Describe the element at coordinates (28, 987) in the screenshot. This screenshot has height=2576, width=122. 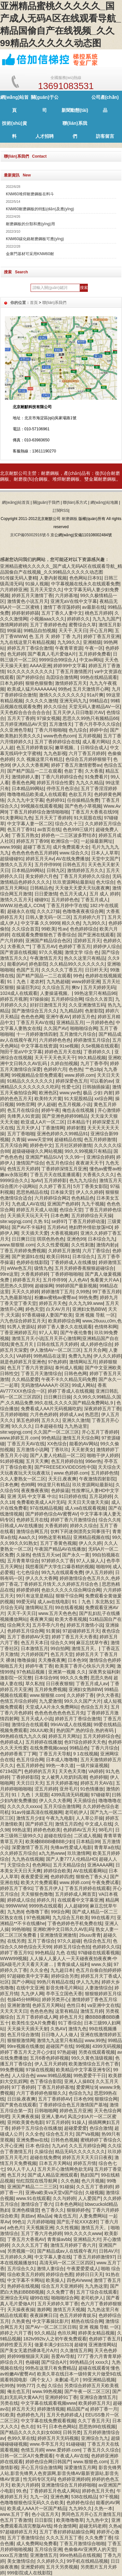
I see `操逼巨乳91` at that location.